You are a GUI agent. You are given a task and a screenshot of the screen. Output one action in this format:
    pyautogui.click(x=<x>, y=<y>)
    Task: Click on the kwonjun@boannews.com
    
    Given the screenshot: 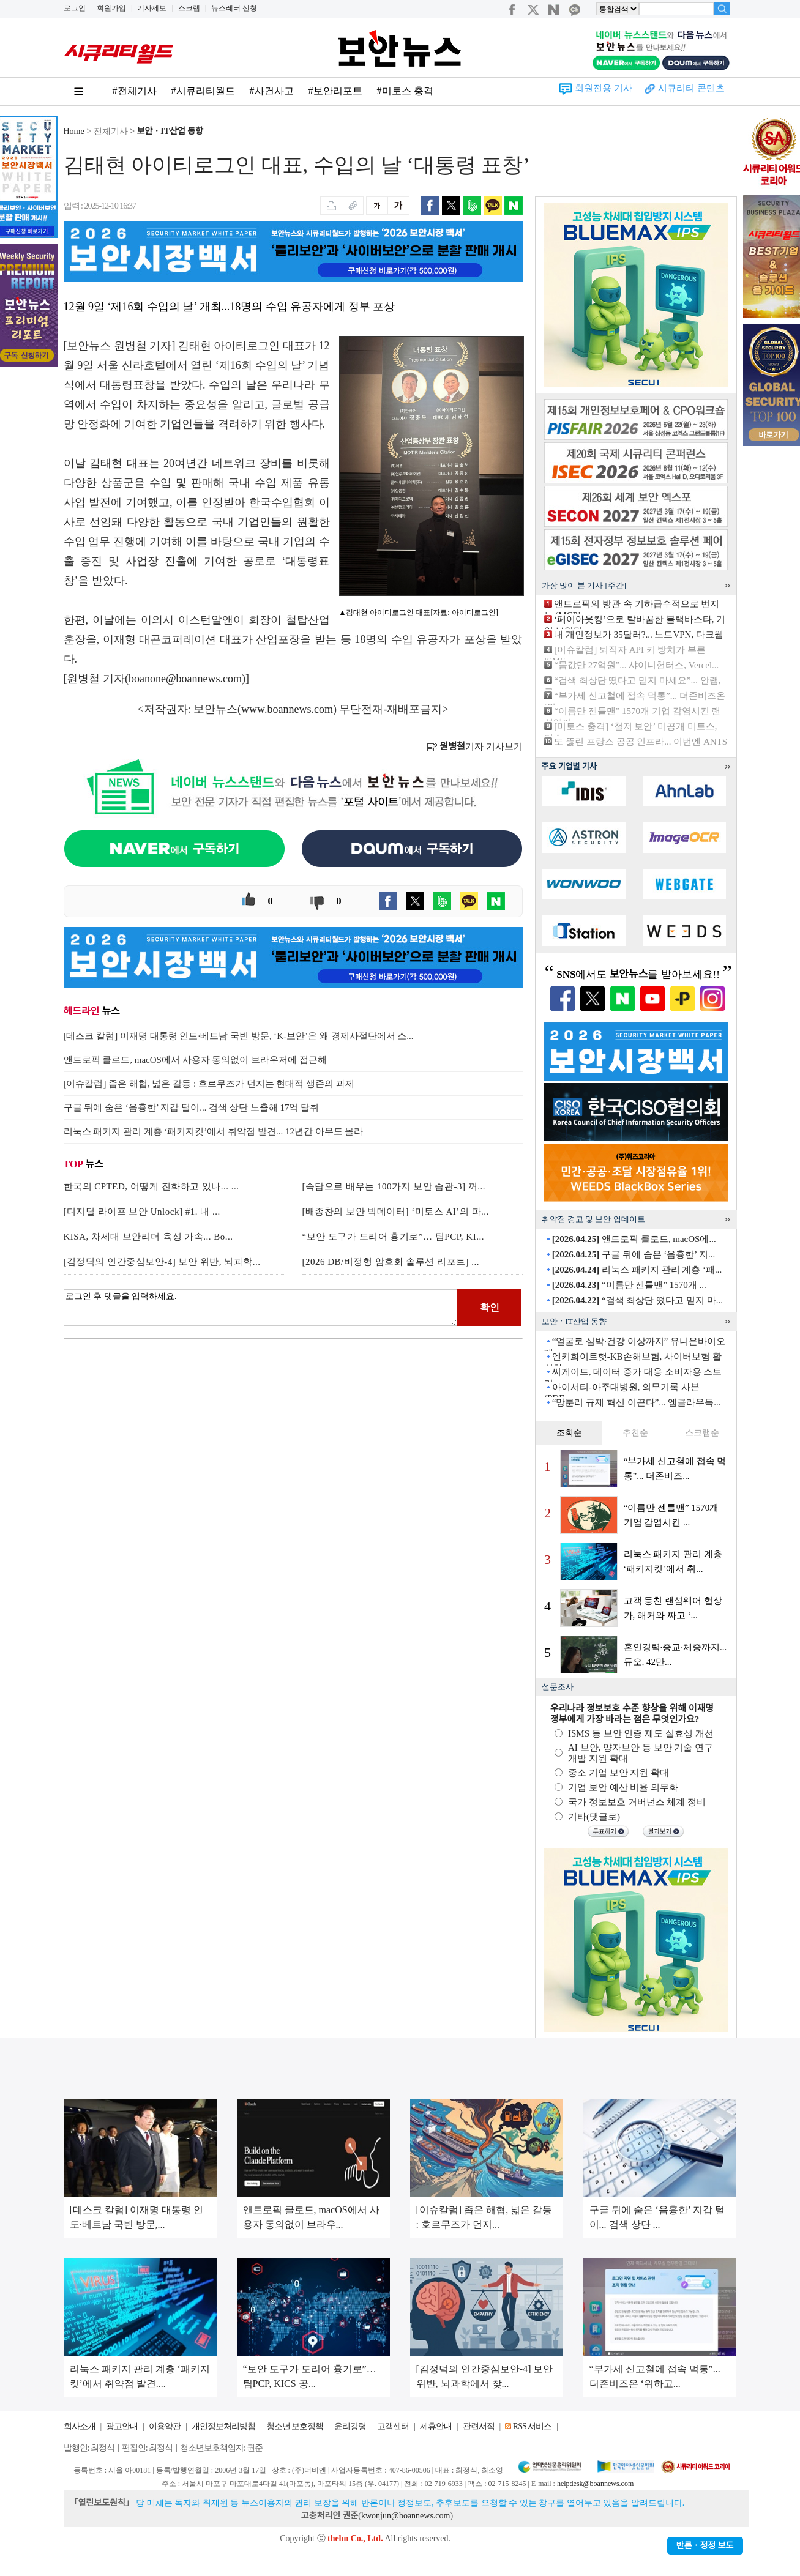 What is the action you would take?
    pyautogui.click(x=405, y=2515)
    